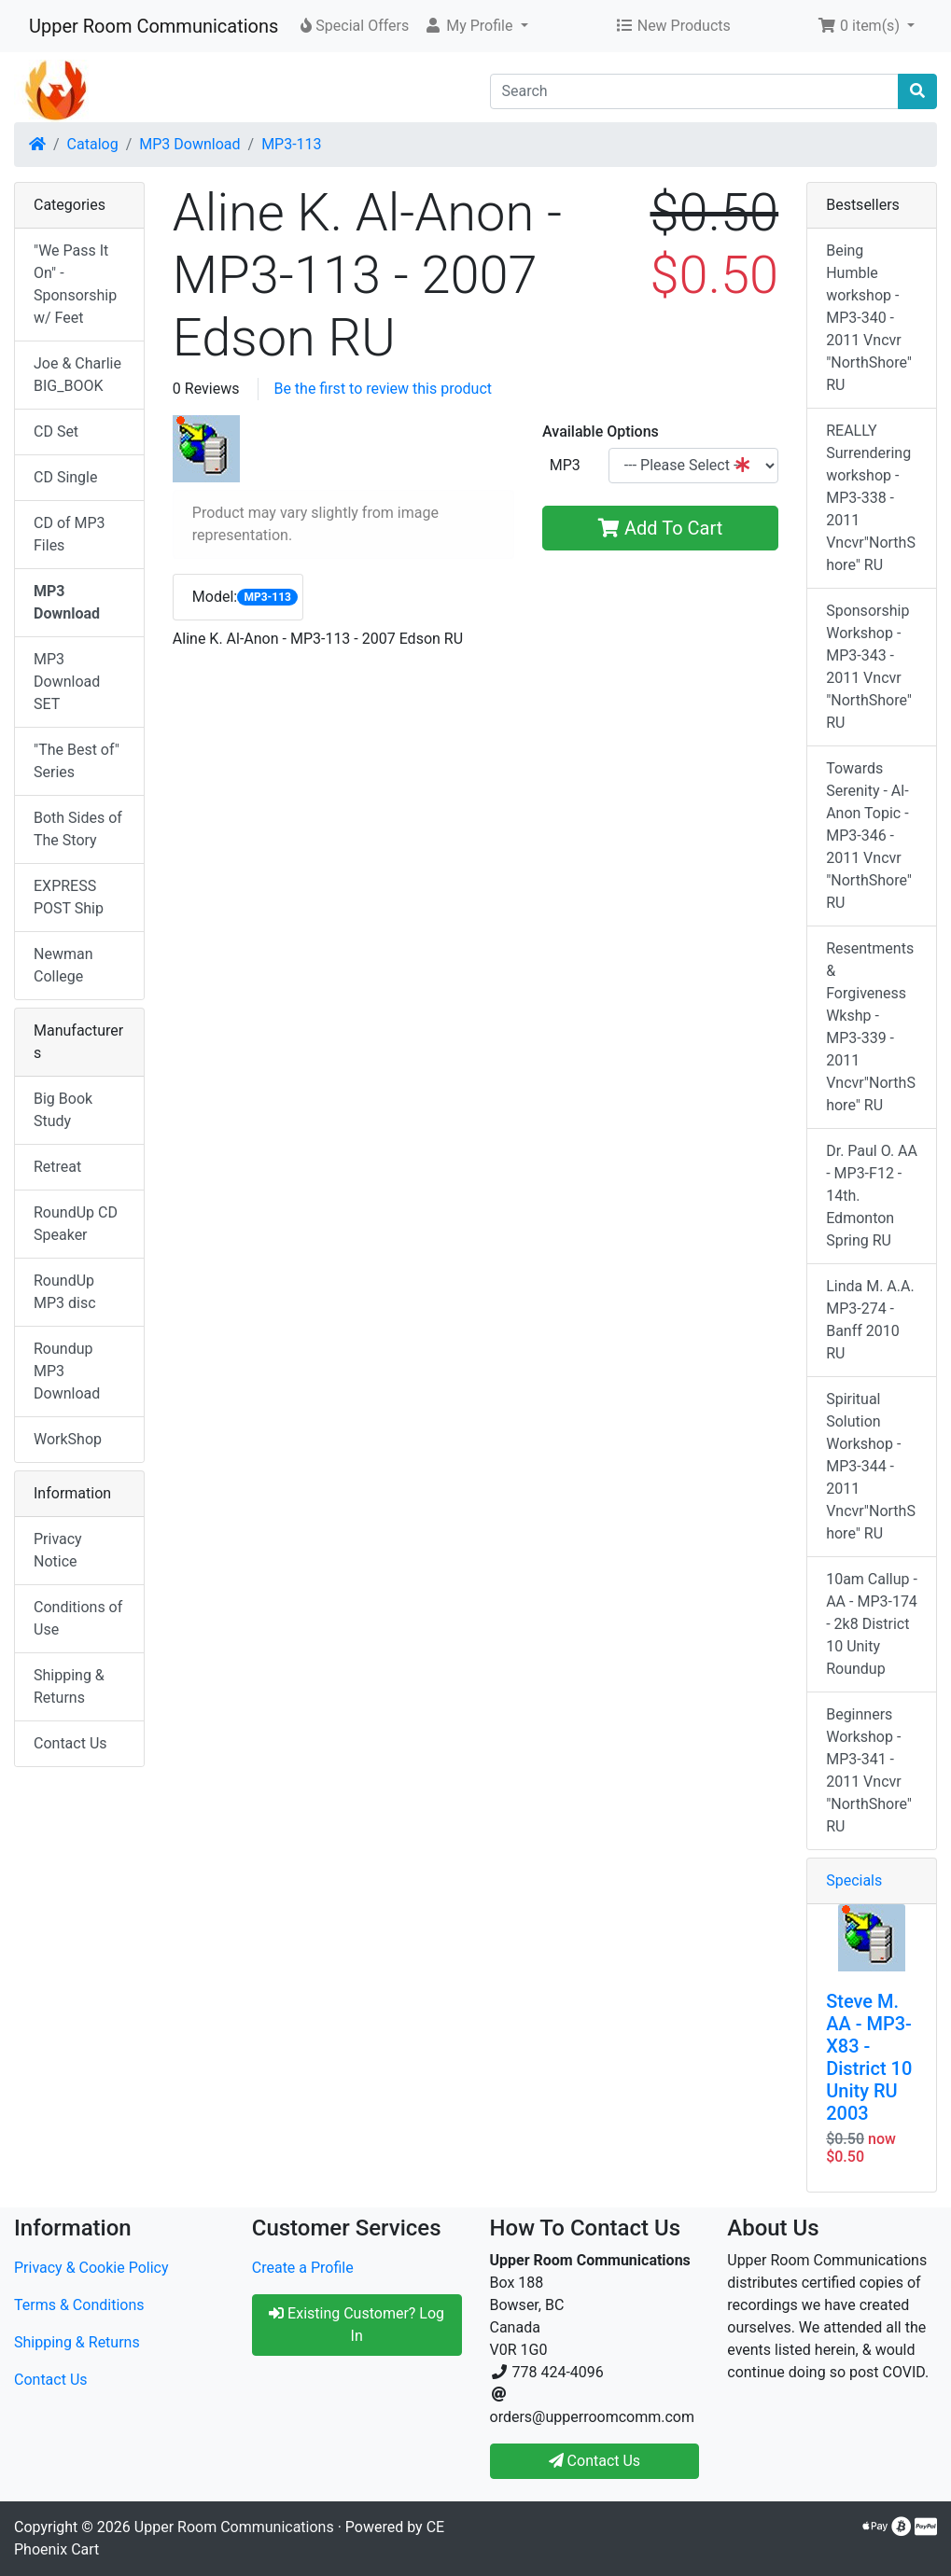 The height and width of the screenshot is (2576, 951). What do you see at coordinates (189, 144) in the screenshot?
I see `MP3 Download` at bounding box center [189, 144].